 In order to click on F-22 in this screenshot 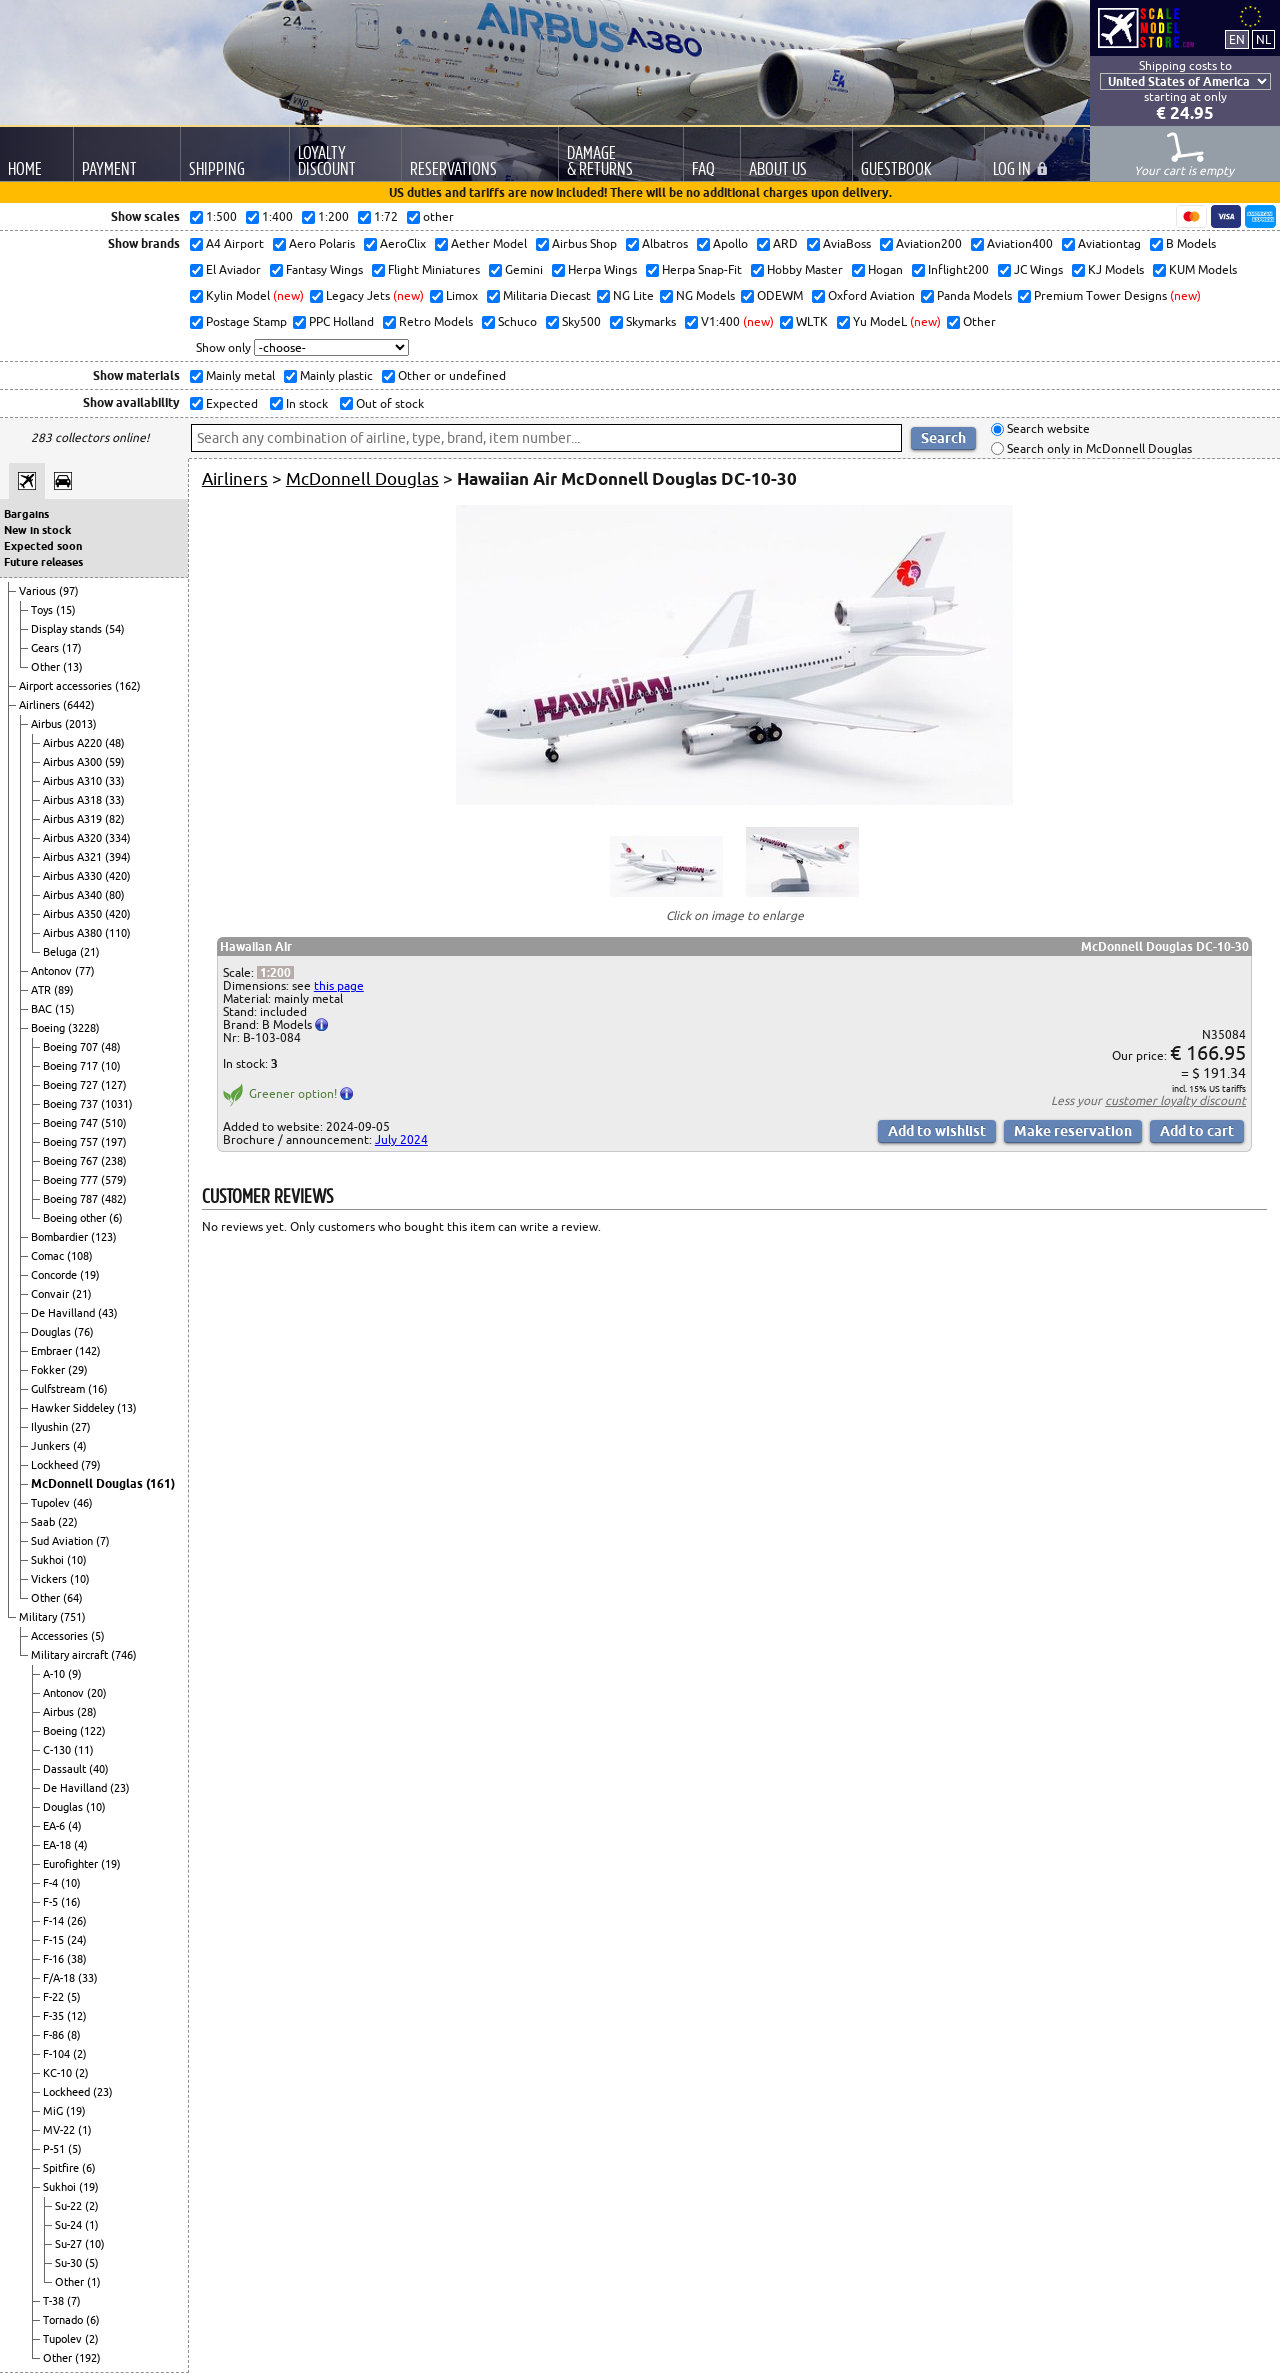, I will do `click(55, 1997)`.